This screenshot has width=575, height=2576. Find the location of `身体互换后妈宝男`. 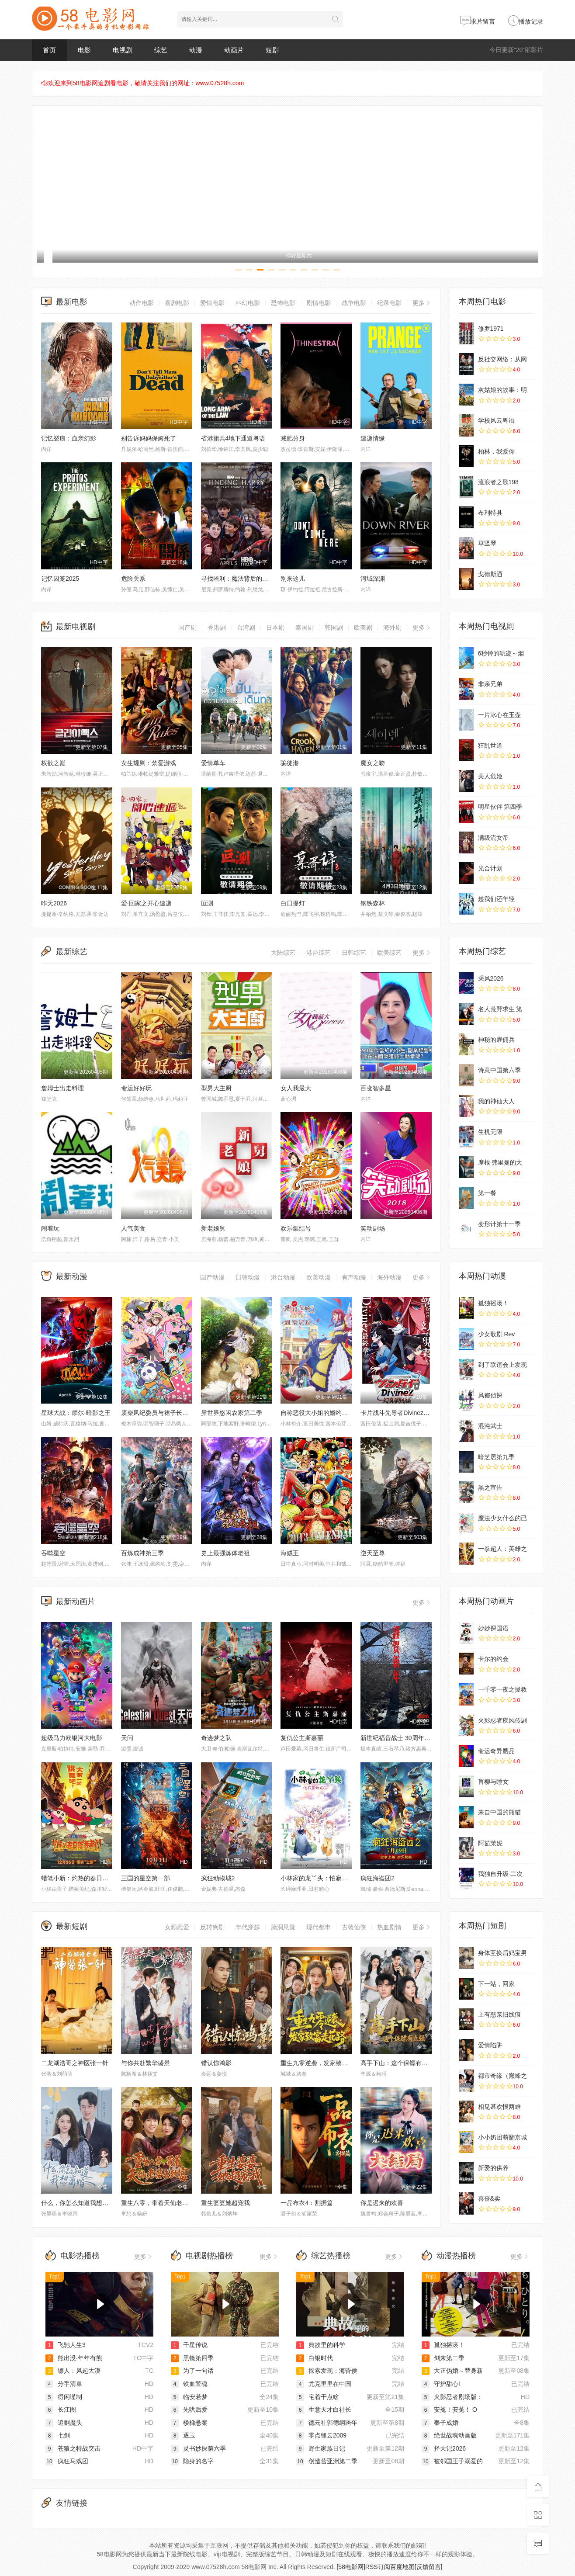

身体互换后妈宝男 is located at coordinates (502, 1952).